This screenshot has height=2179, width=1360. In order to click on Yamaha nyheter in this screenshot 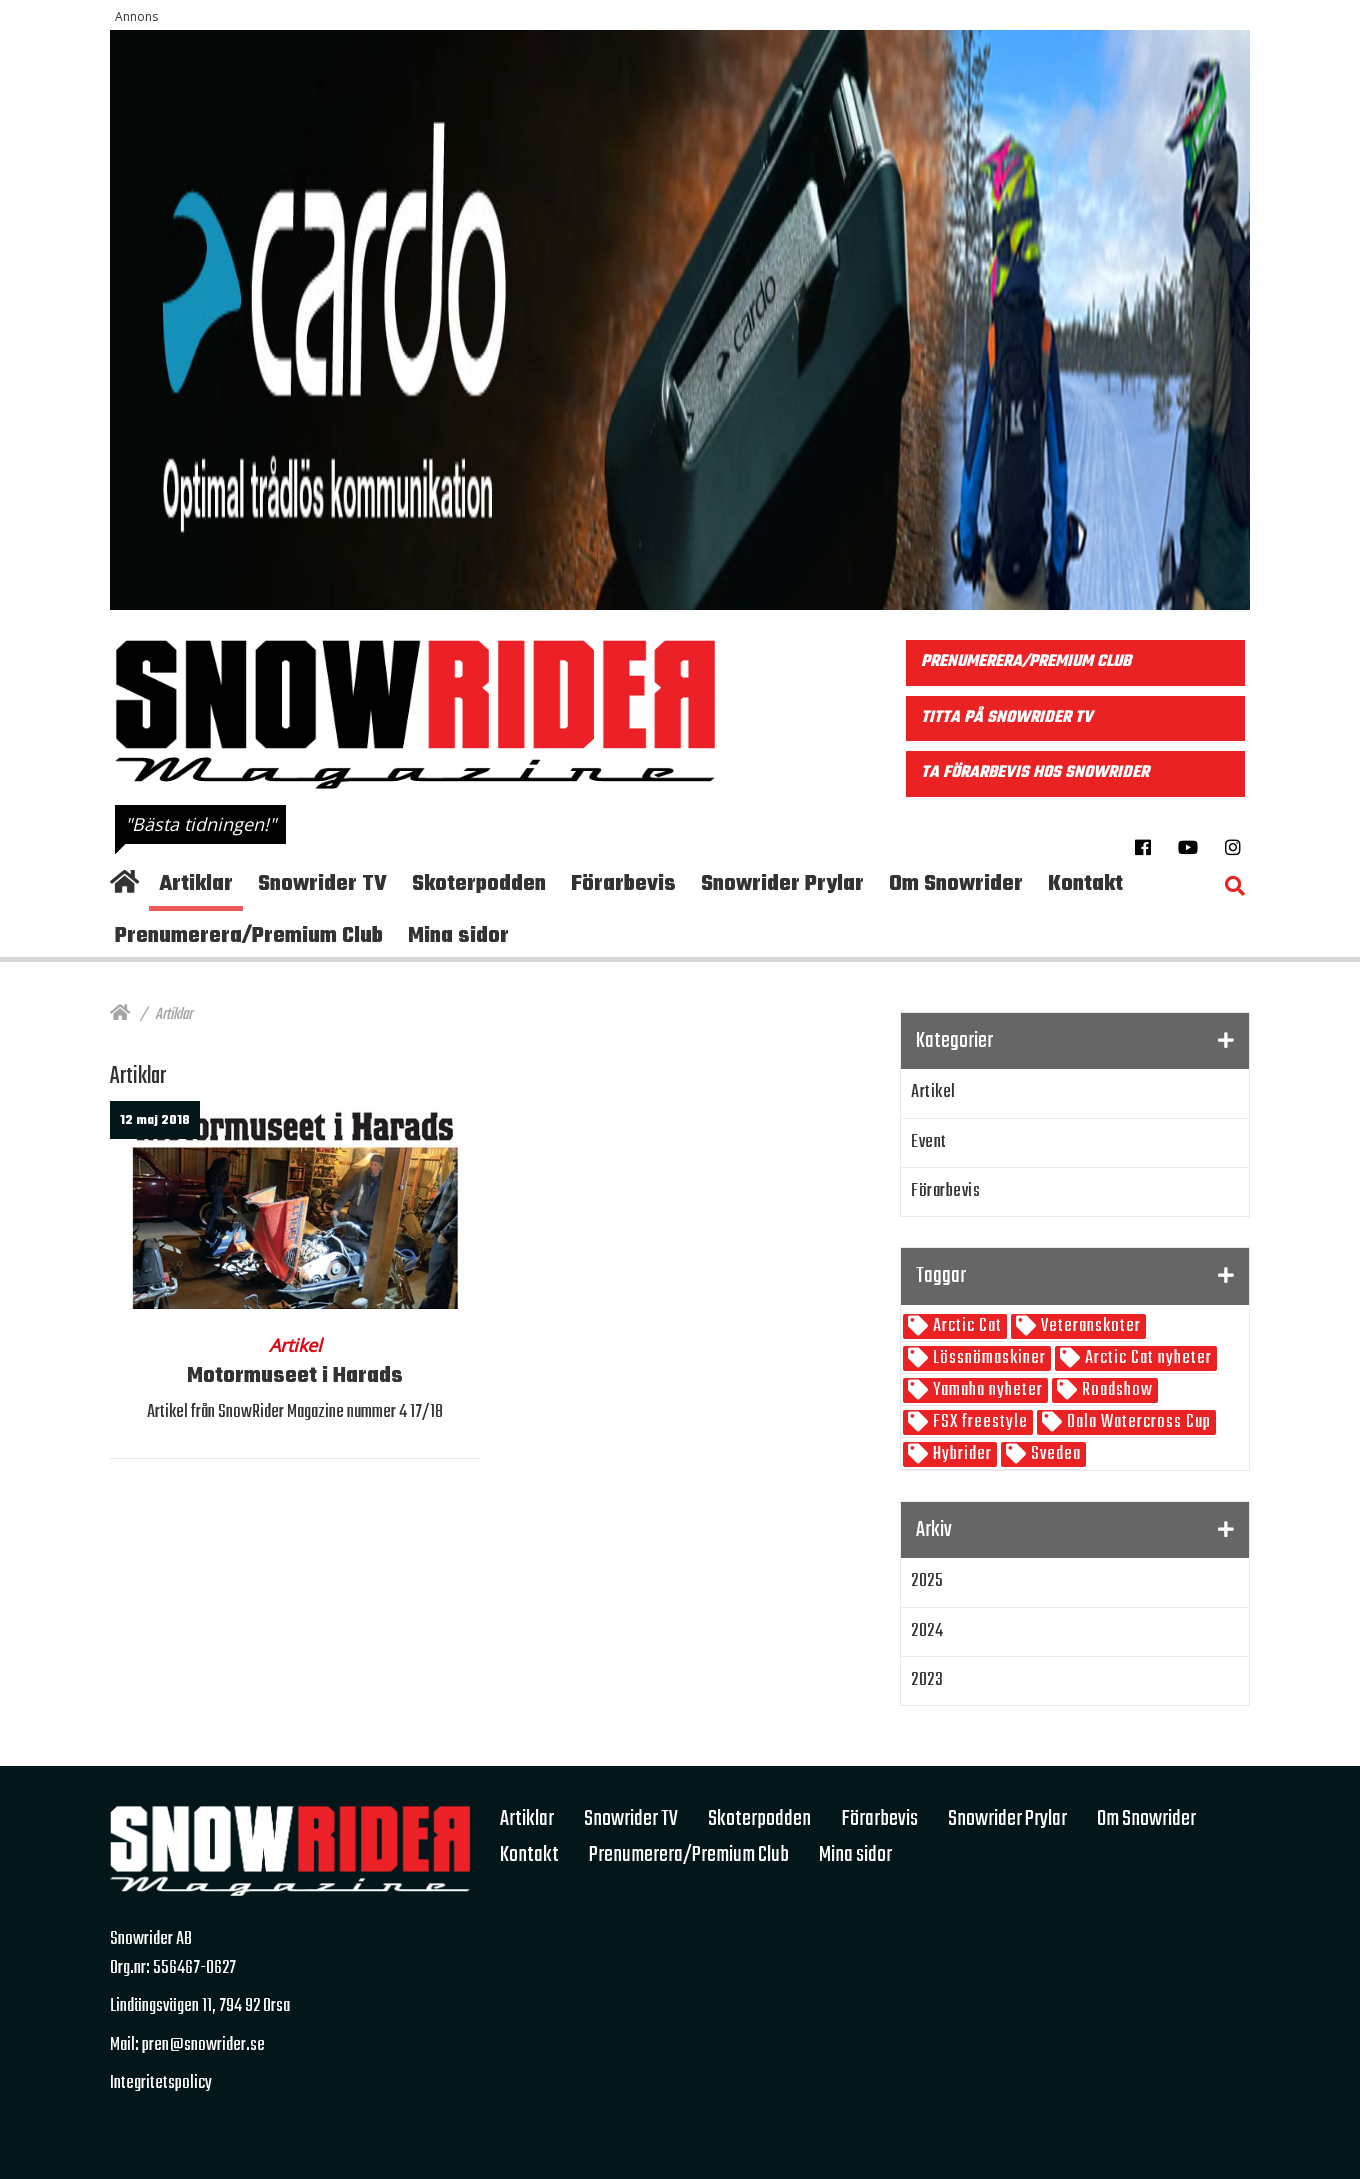, I will do `click(986, 1390)`.